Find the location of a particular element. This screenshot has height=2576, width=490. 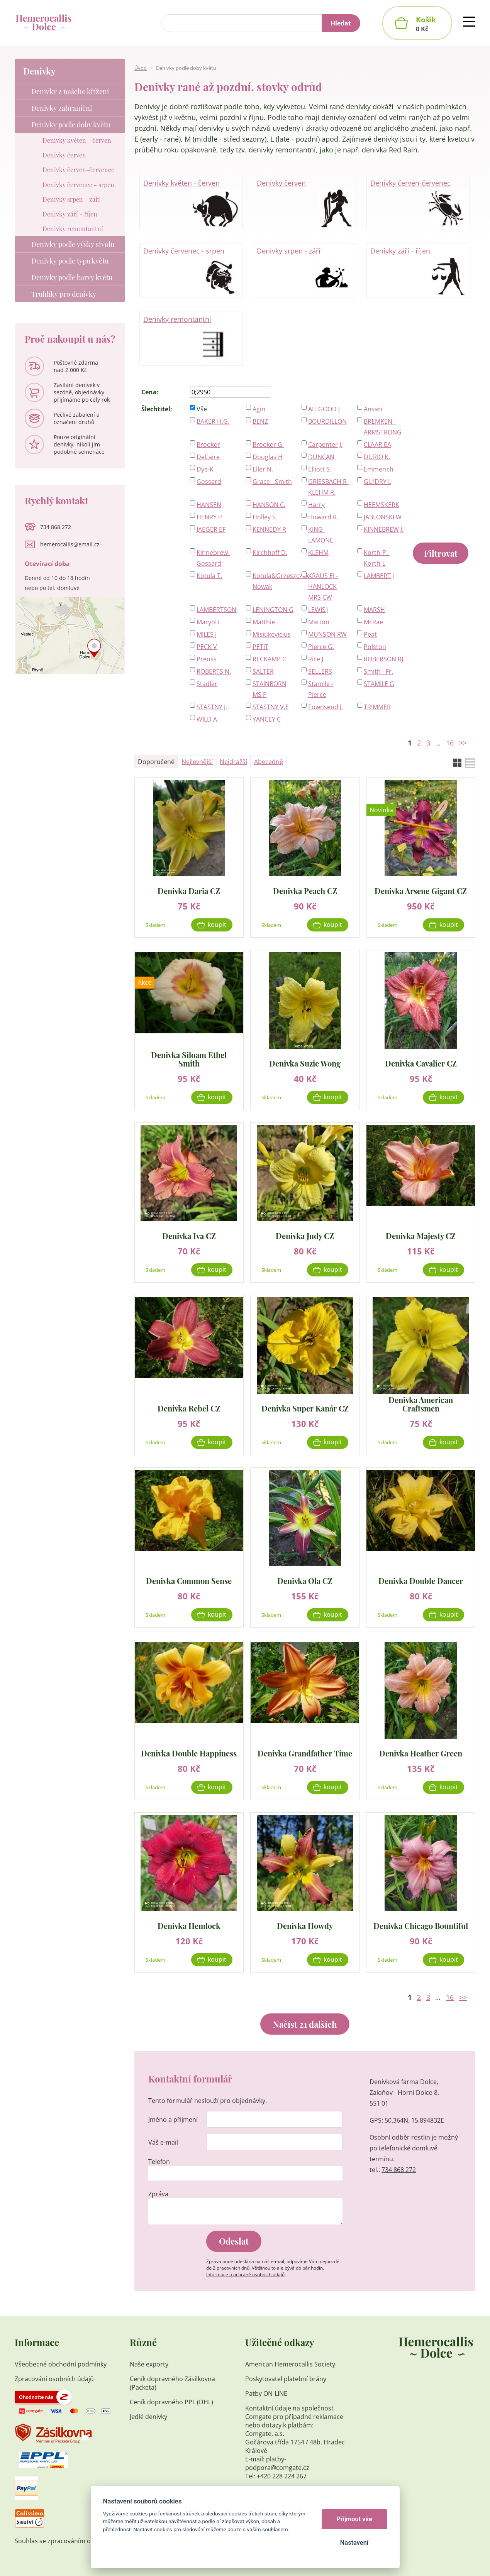

STASTNY J. is located at coordinates (212, 707).